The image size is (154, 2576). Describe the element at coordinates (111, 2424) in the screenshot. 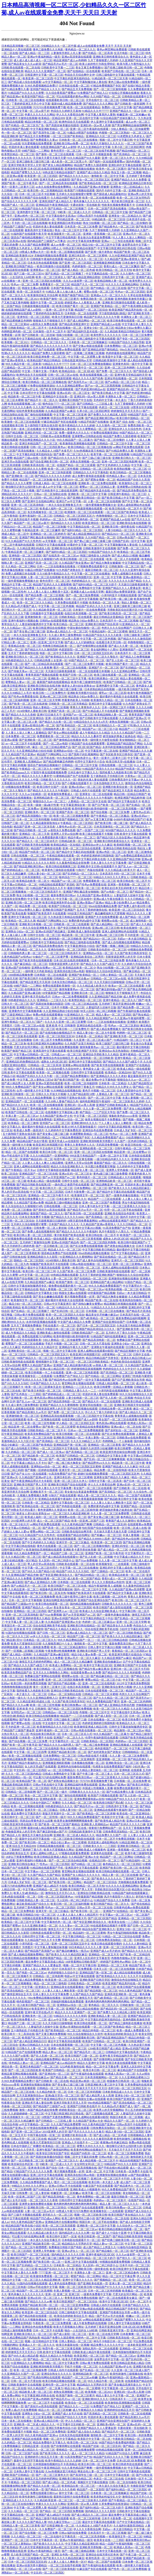

I see `亚洲欧美v视色一区二区` at that location.